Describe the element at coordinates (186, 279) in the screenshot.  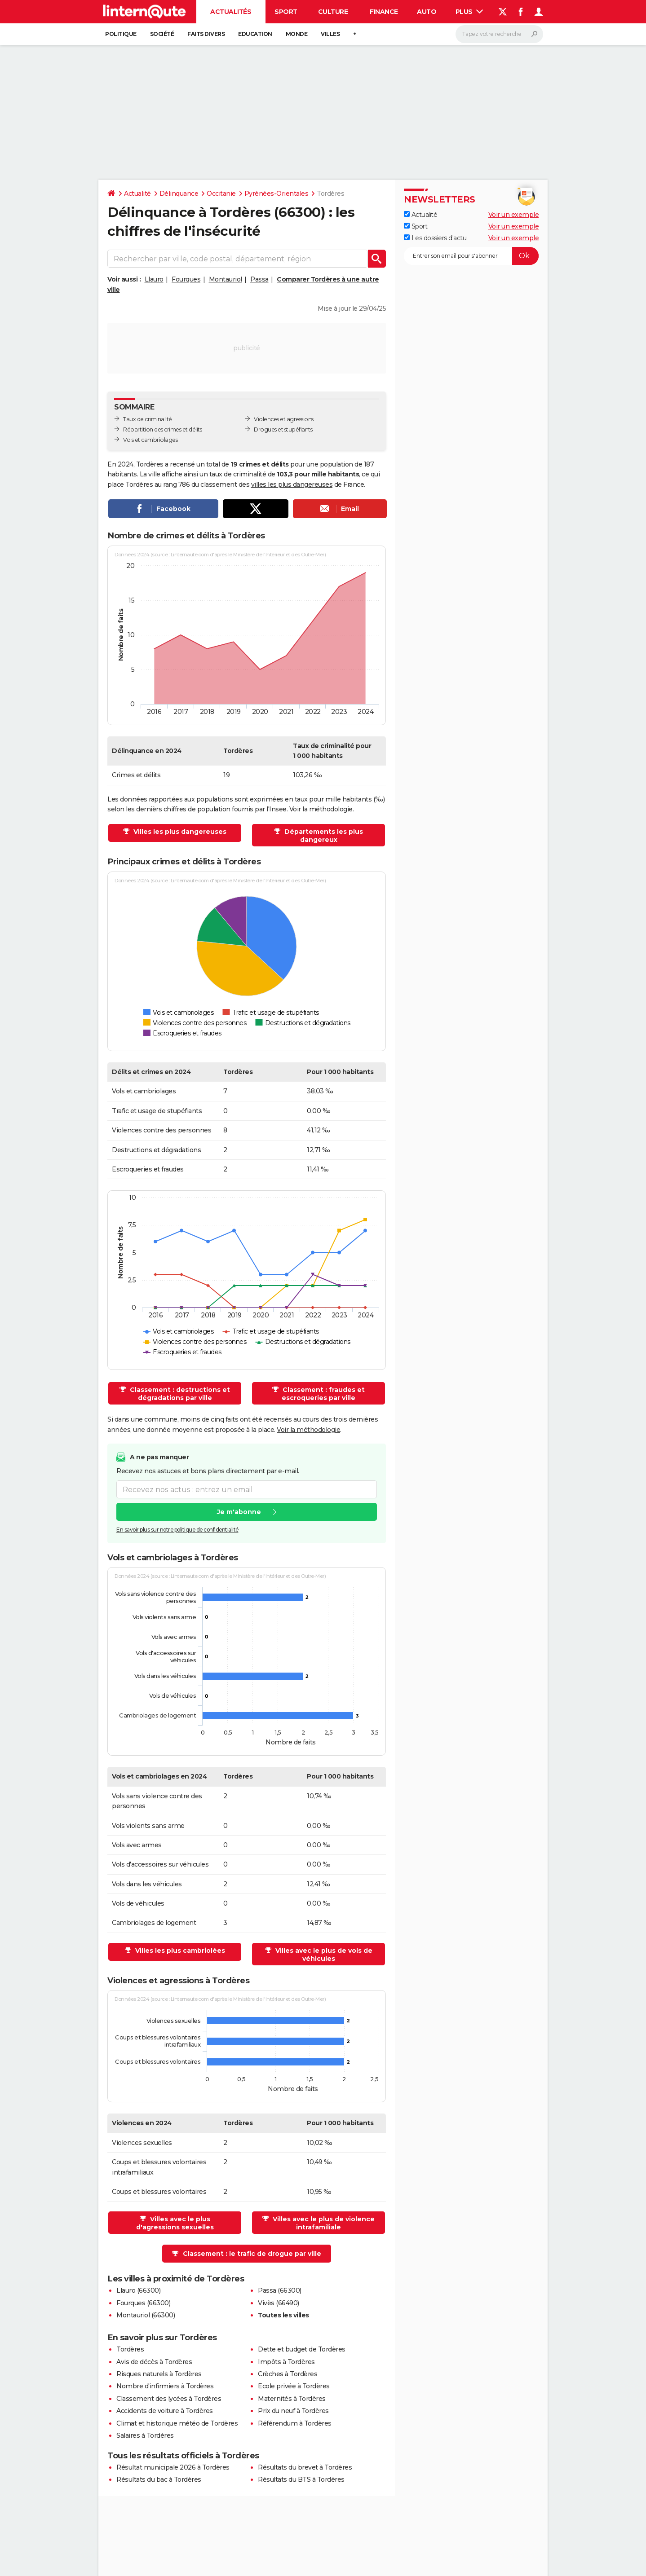
I see `Fourques` at that location.